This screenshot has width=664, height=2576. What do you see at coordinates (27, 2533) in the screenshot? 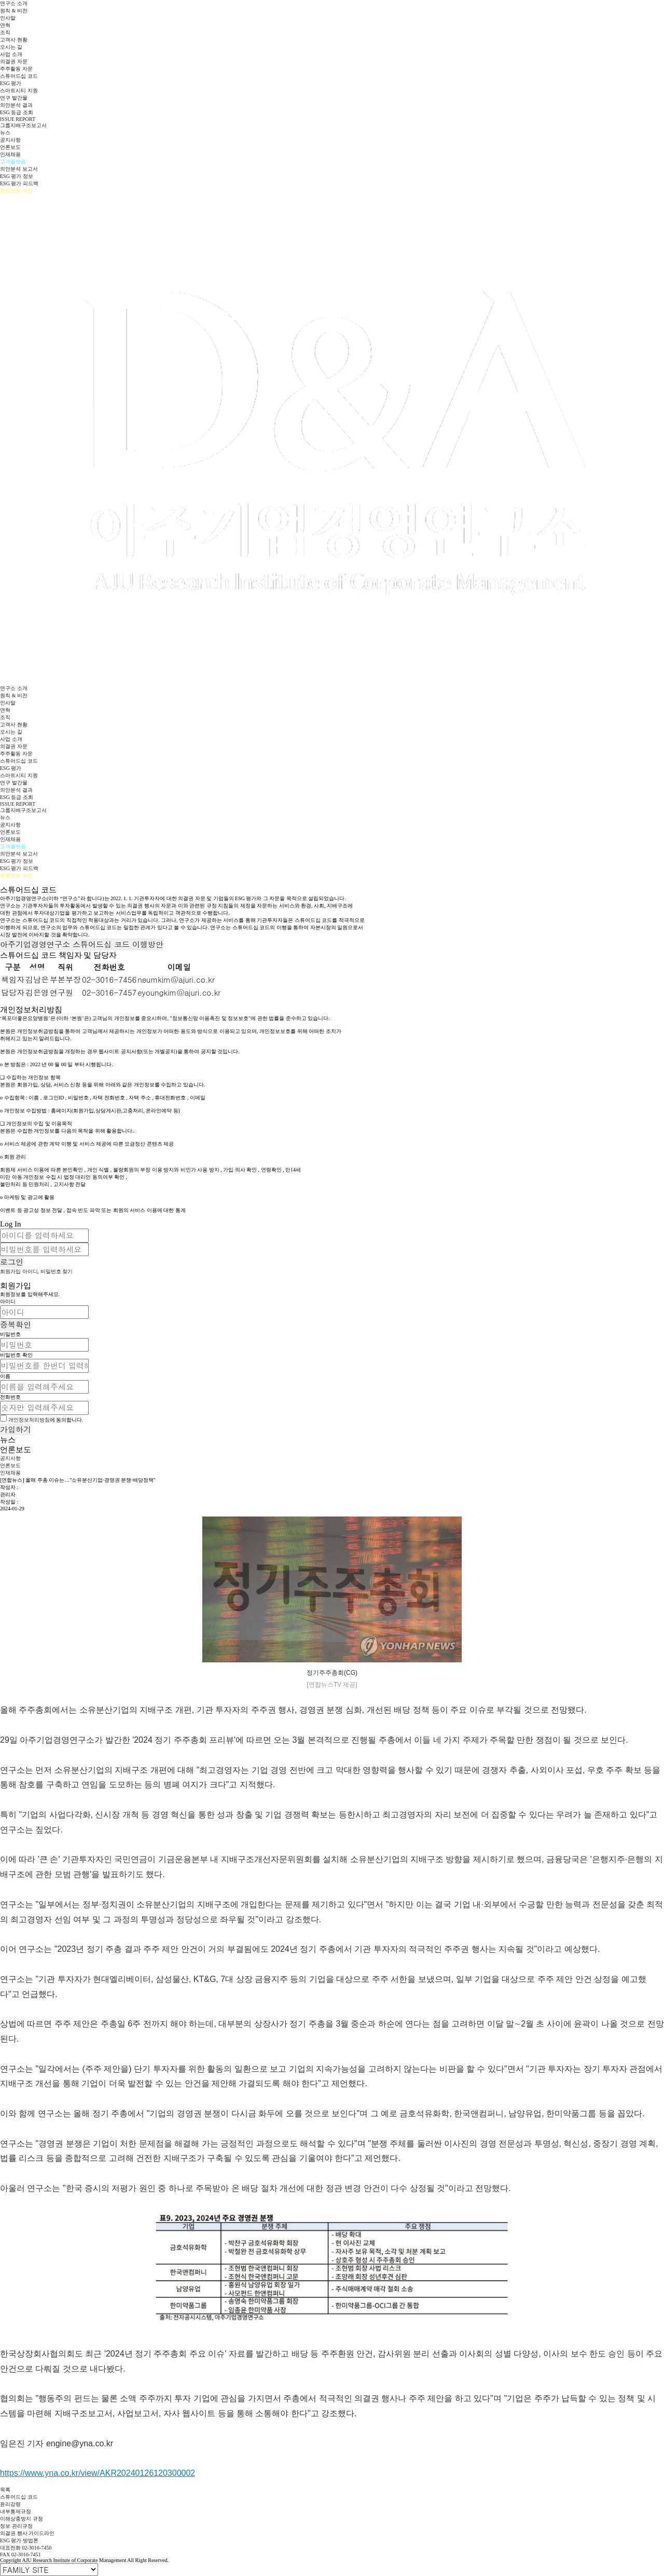
I see `의결권 행사 가이드라인` at bounding box center [27, 2533].